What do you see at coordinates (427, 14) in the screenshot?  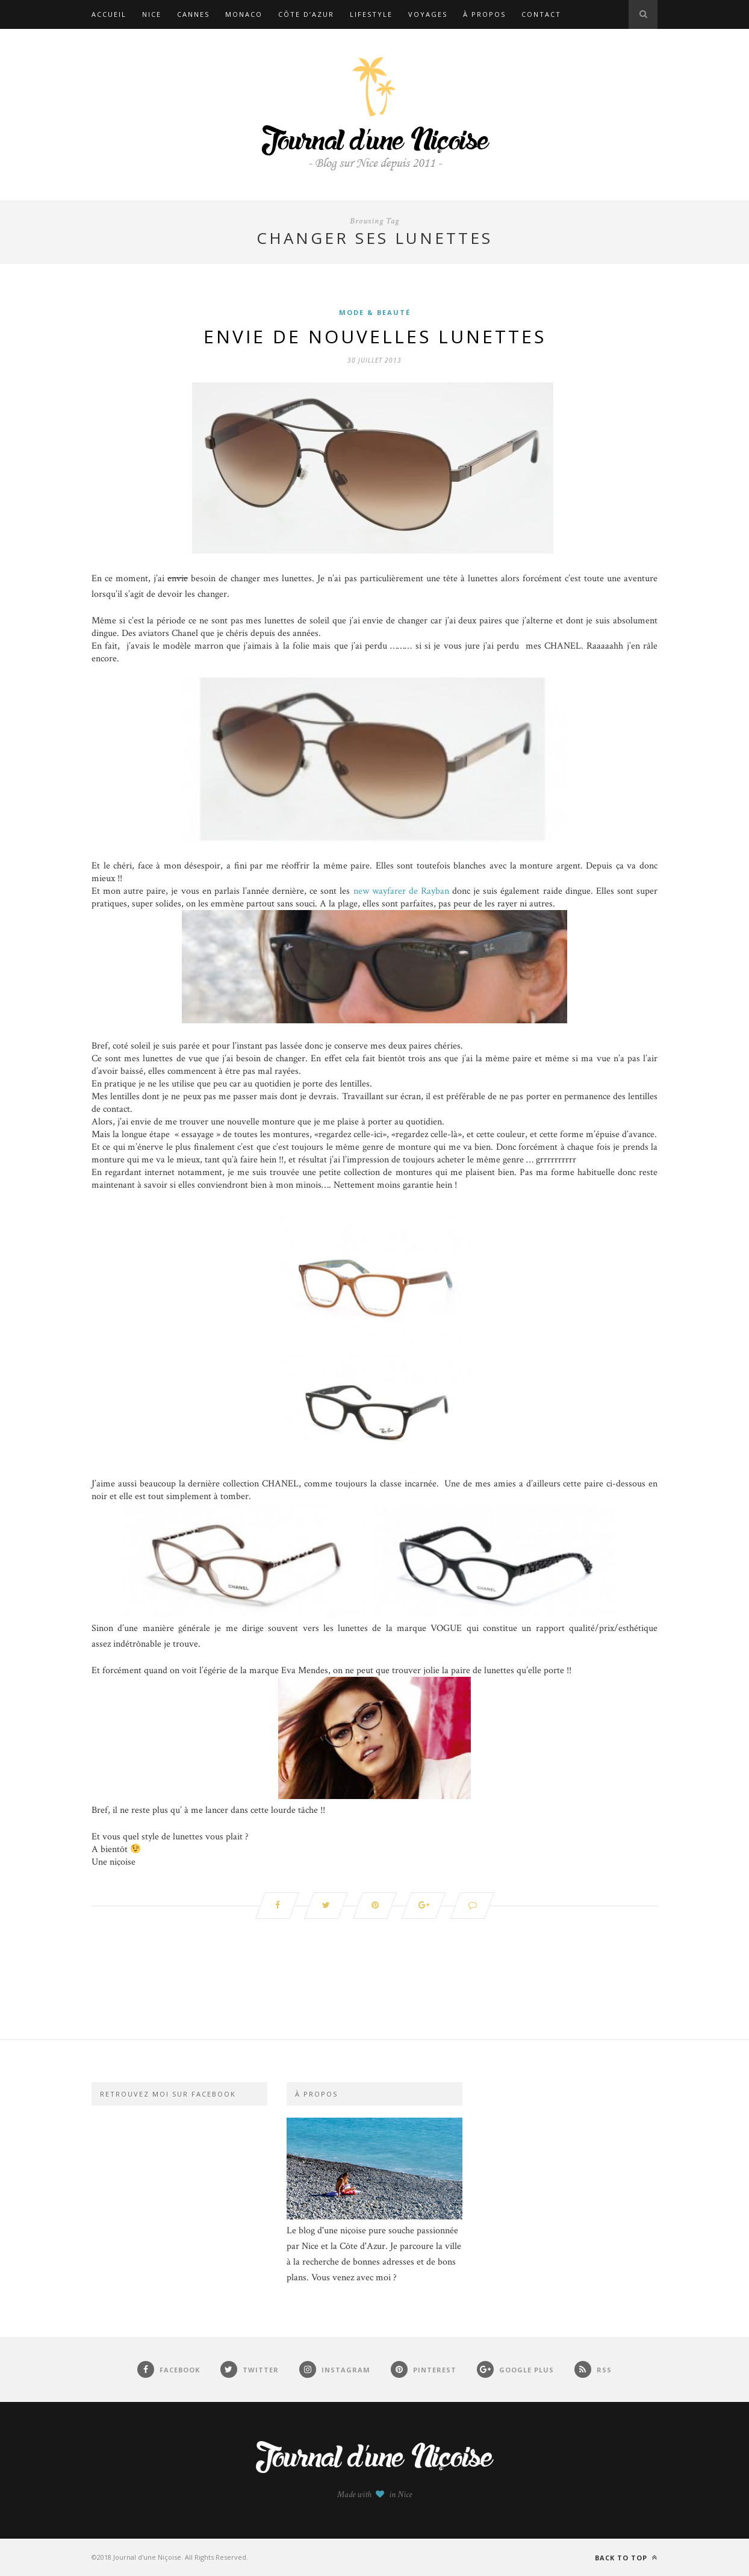 I see `Voyages` at bounding box center [427, 14].